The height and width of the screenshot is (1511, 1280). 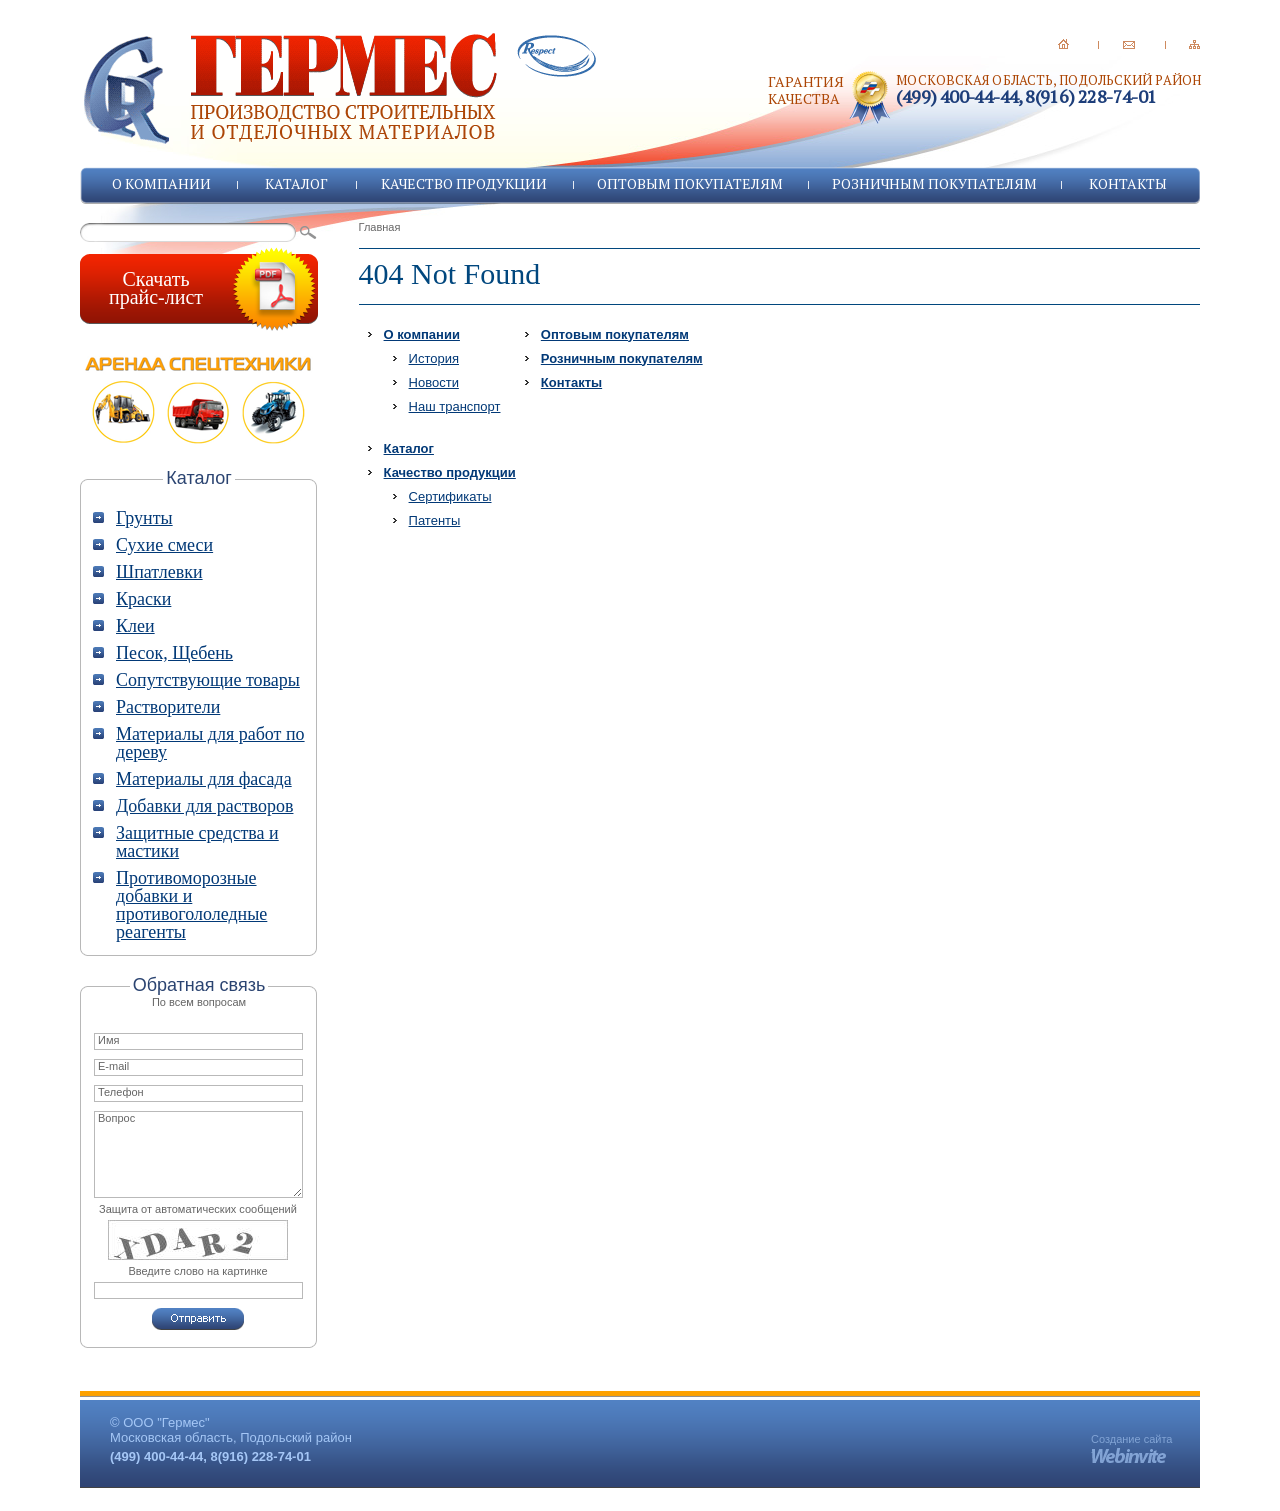 I want to click on Качество продукции, so click(x=464, y=183).